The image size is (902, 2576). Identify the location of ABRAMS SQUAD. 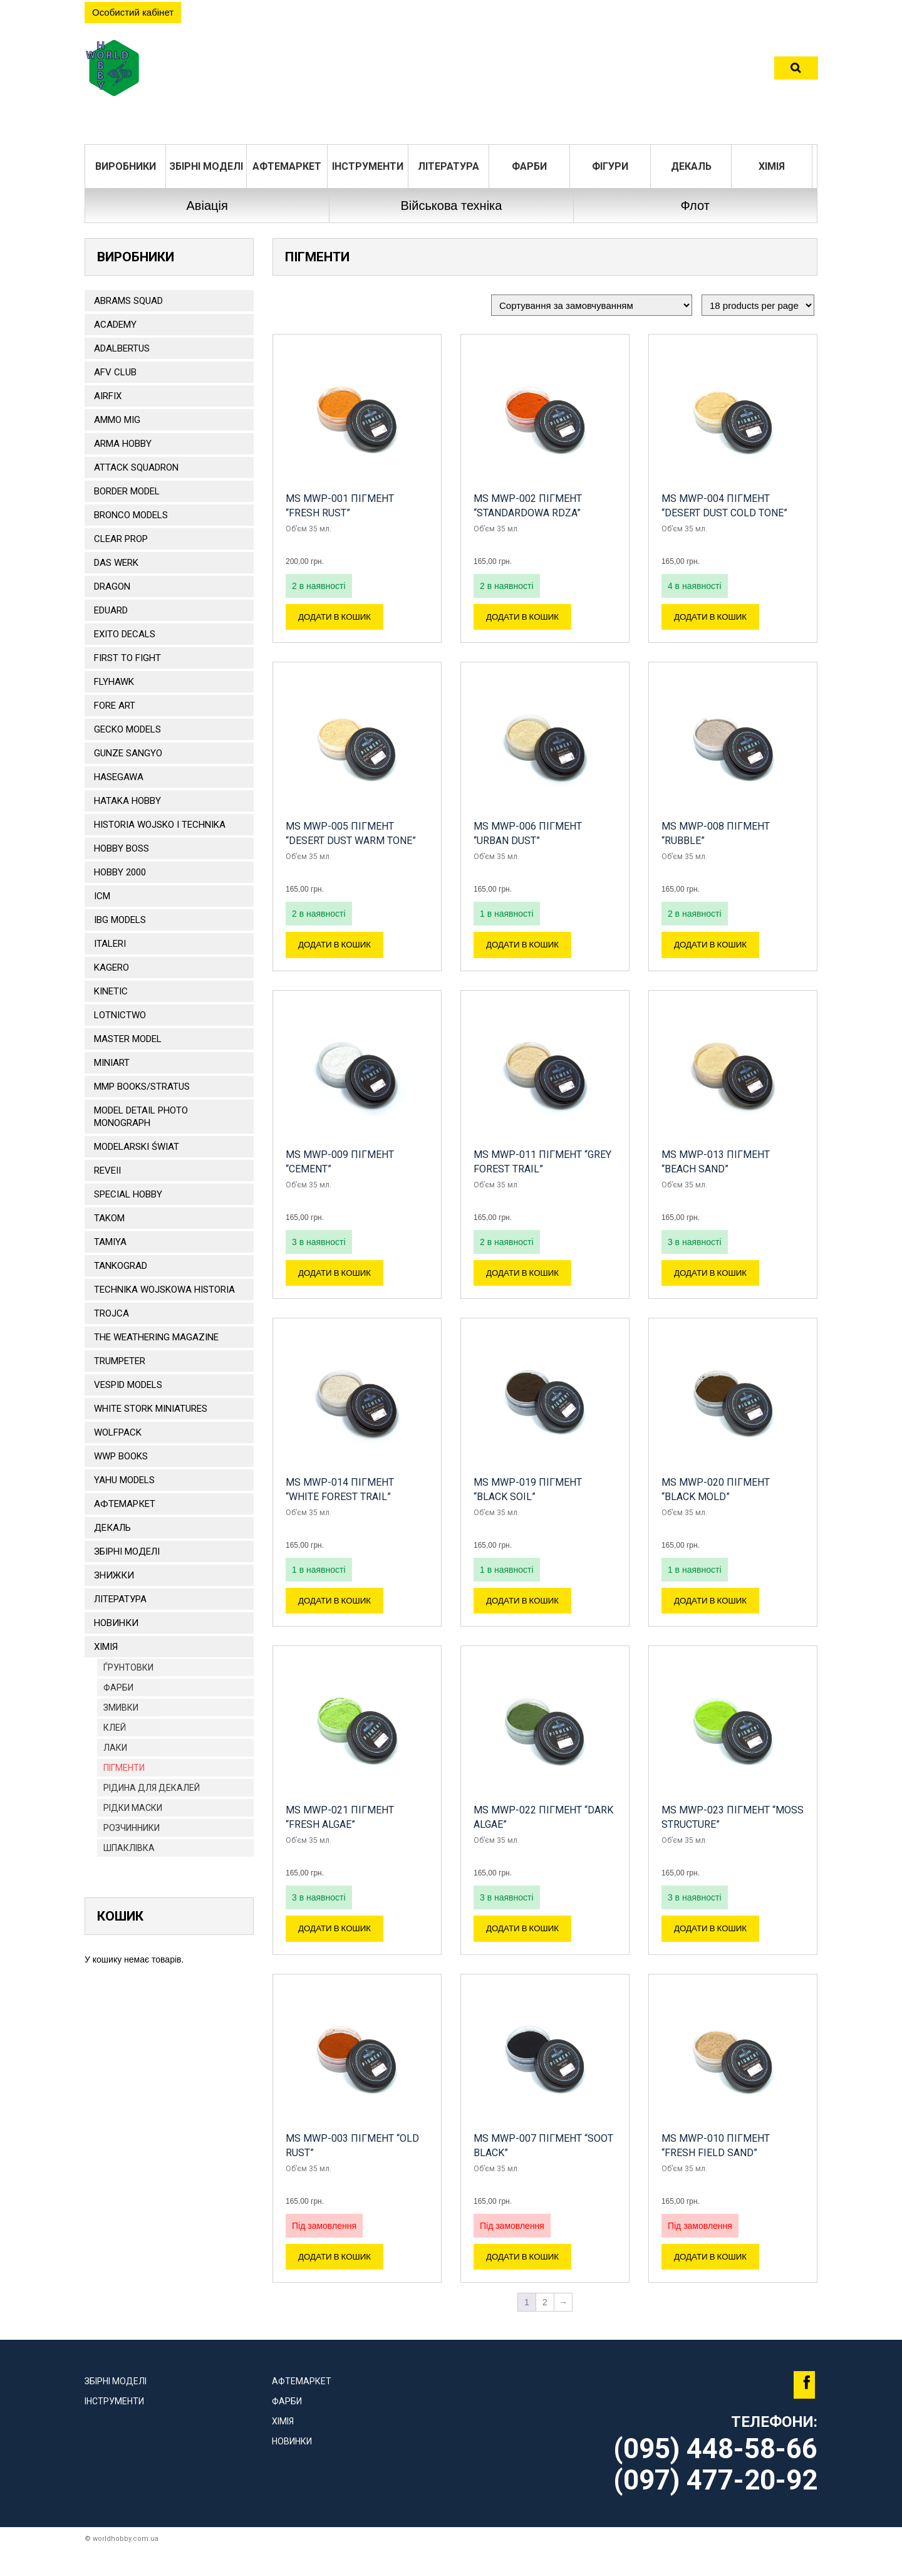
(128, 300).